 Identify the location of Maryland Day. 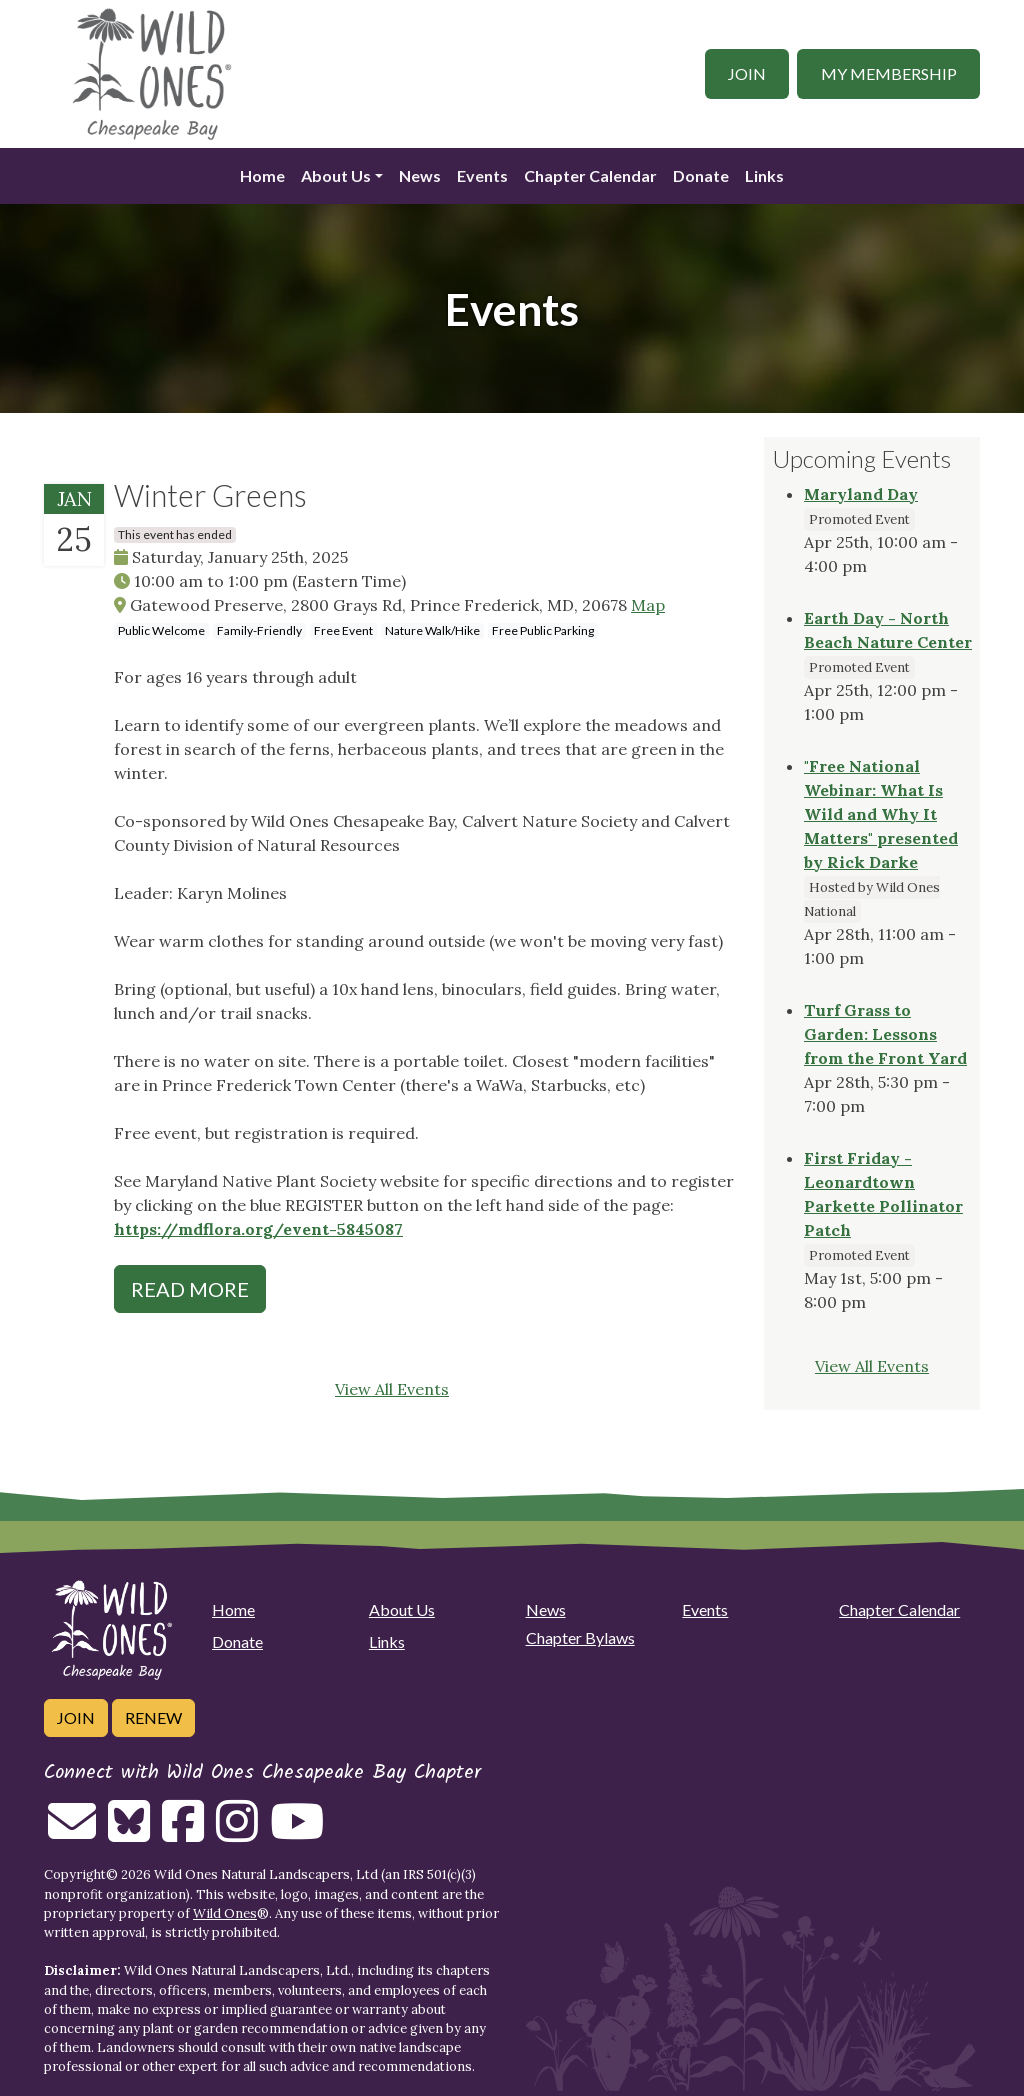
(861, 494).